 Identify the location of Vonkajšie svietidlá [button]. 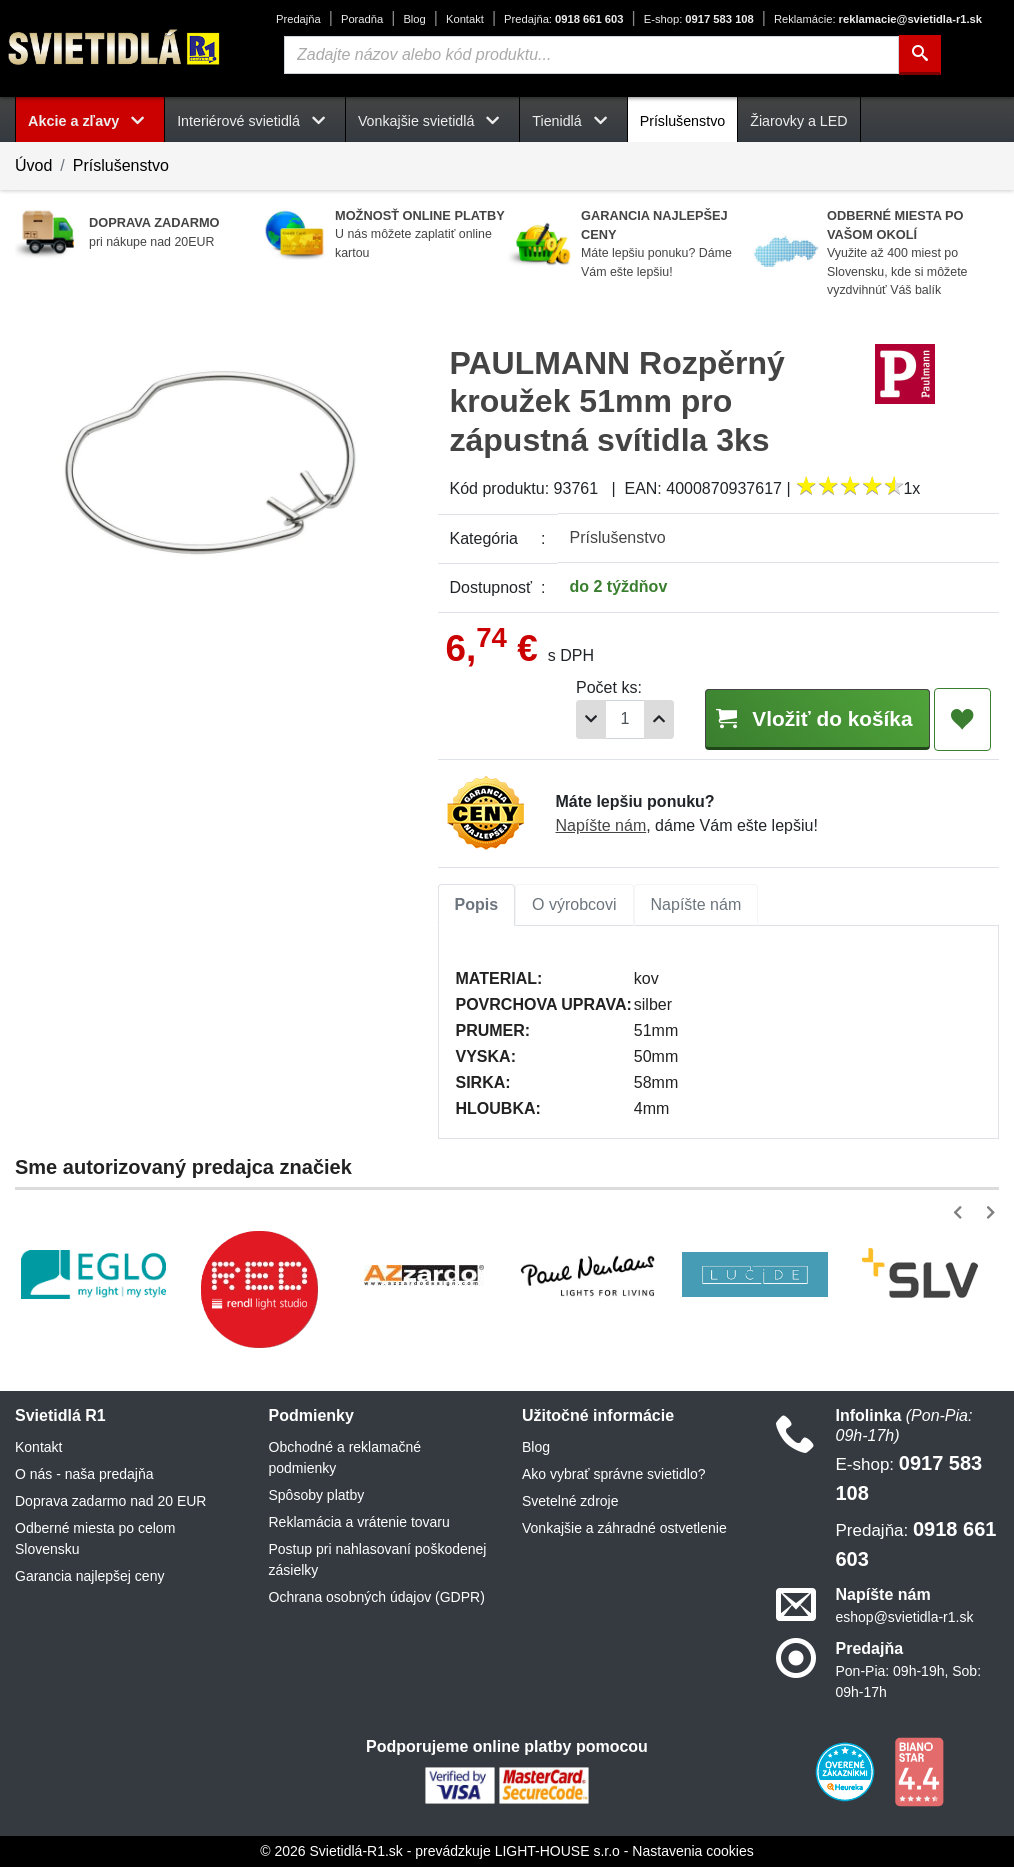
(432, 121).